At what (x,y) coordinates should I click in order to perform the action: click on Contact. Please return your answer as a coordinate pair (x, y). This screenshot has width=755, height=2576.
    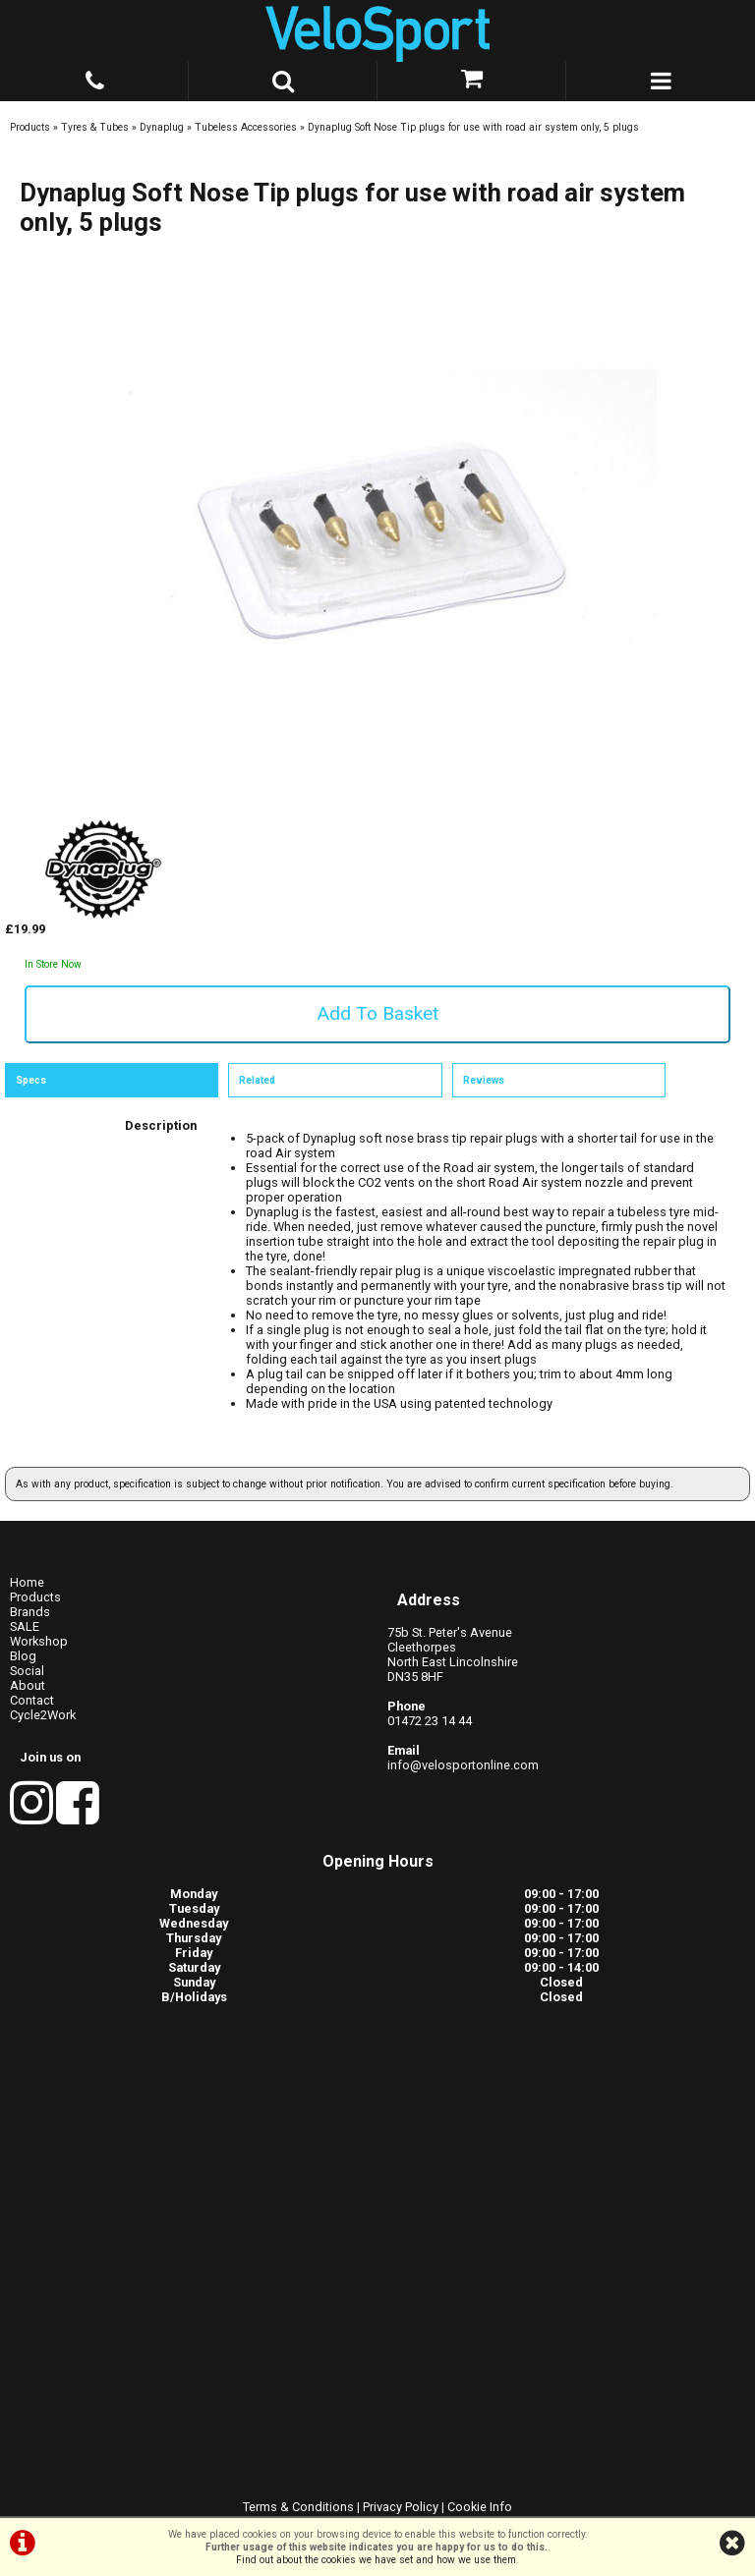
    Looking at the image, I should click on (32, 1700).